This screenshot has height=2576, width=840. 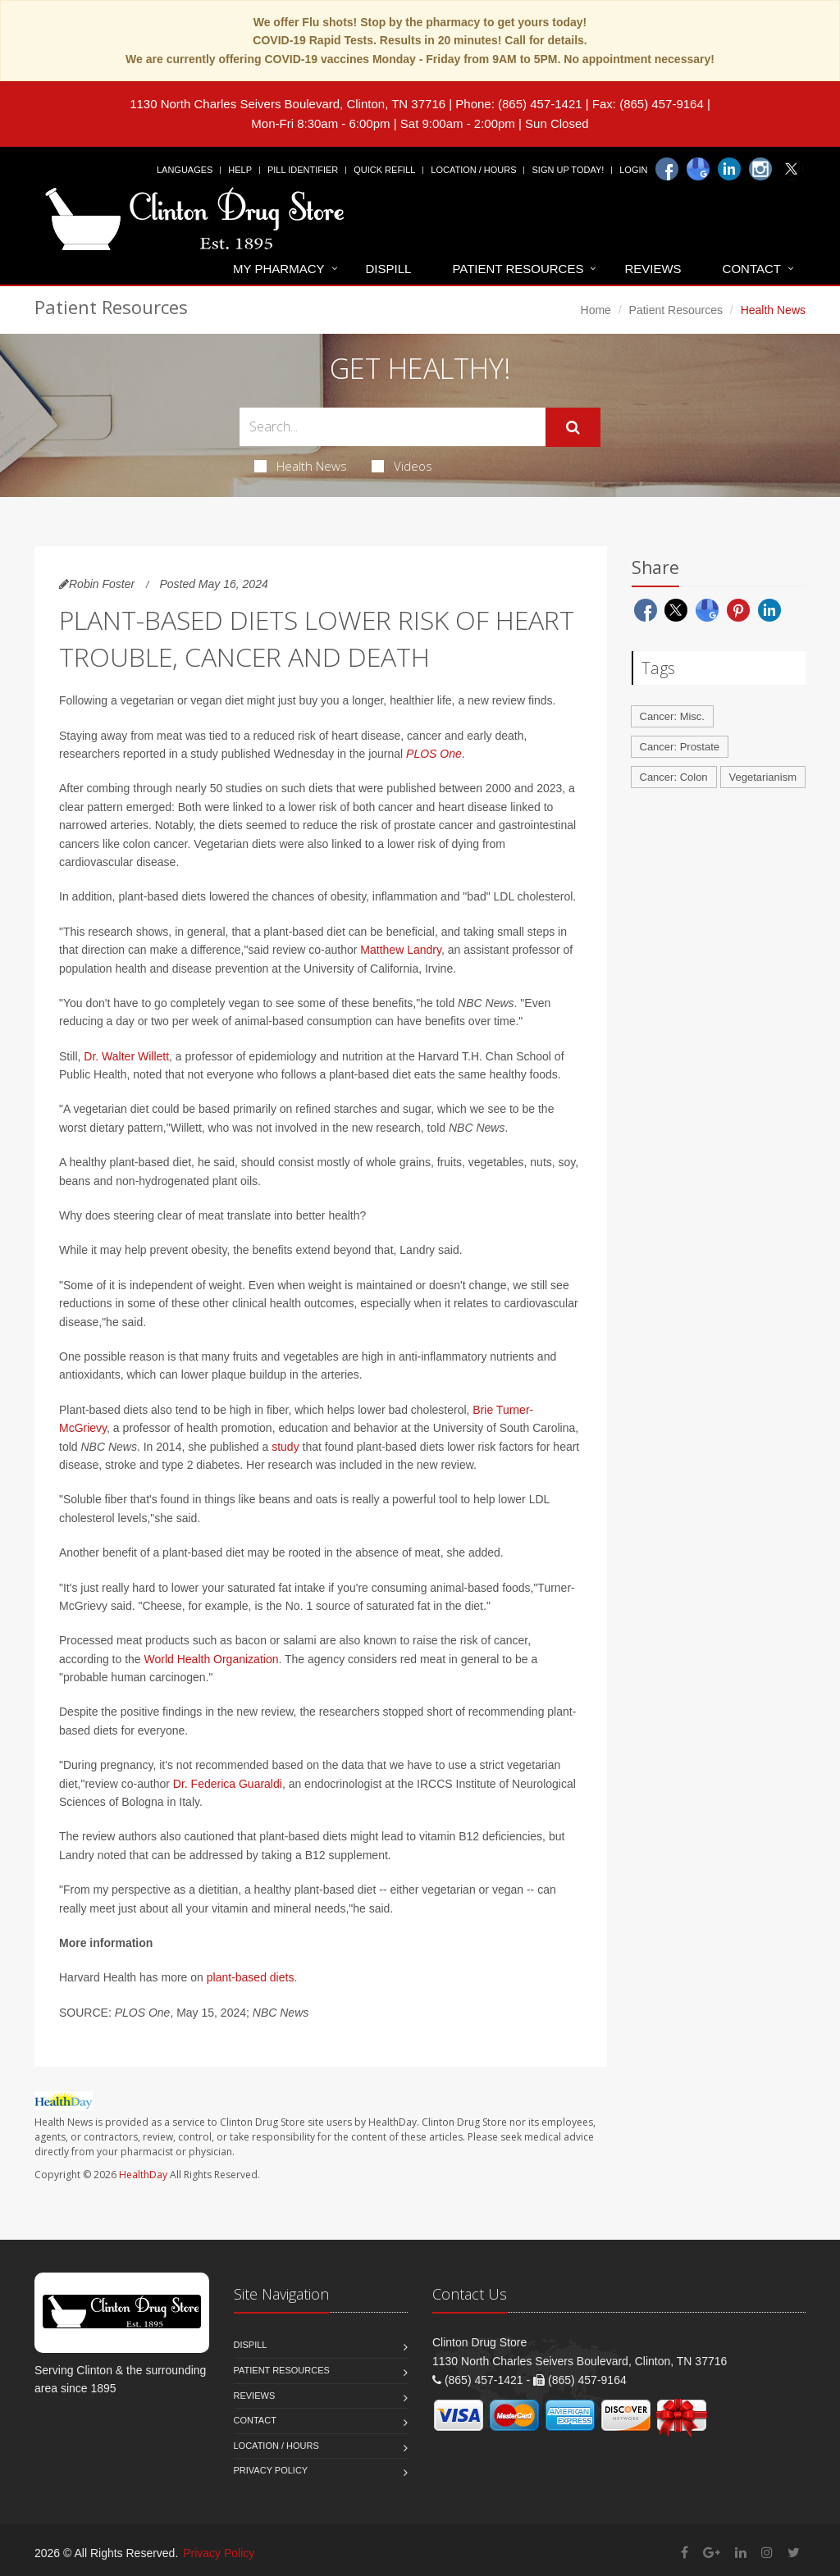 What do you see at coordinates (752, 269) in the screenshot?
I see `Contact` at bounding box center [752, 269].